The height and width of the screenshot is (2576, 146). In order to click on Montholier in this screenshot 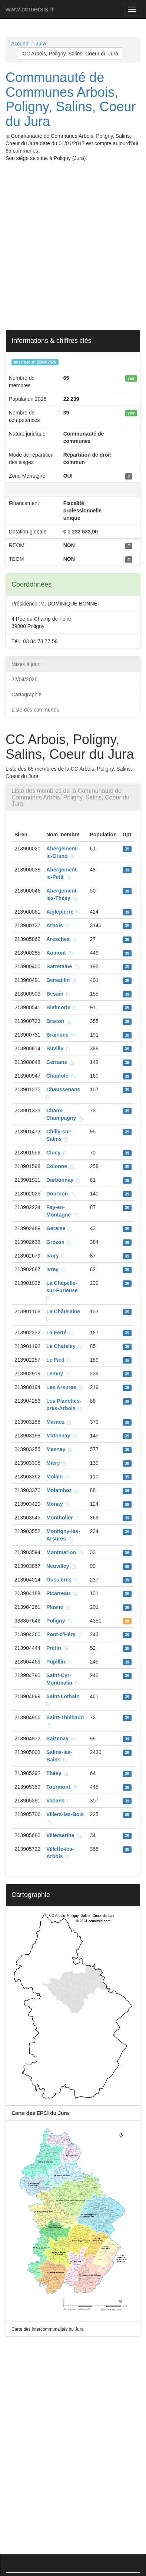, I will do `click(63, 1518)`.